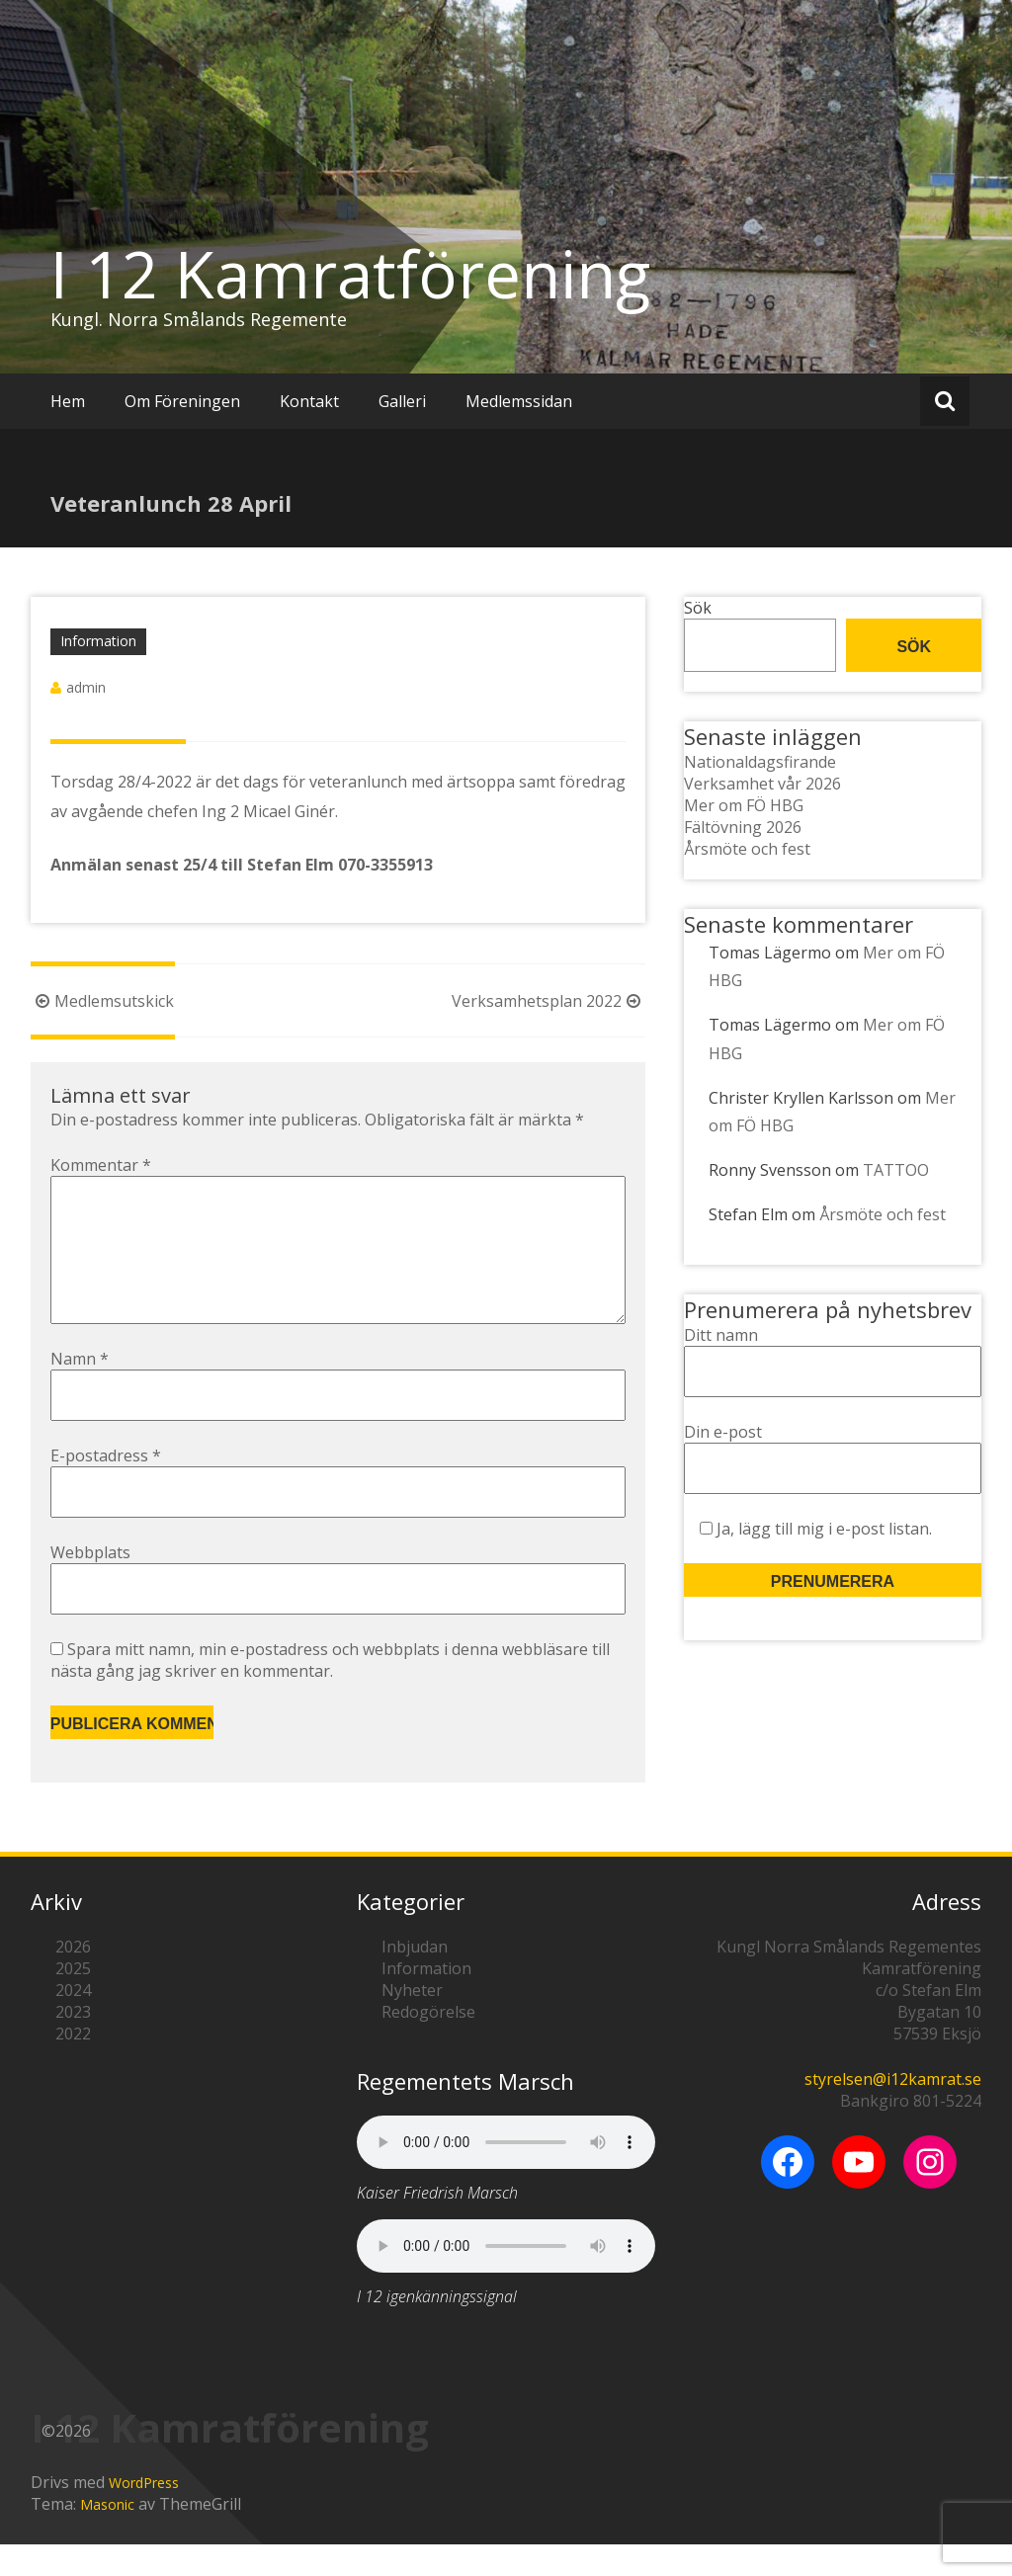 Image resolution: width=1012 pixels, height=2576 pixels. What do you see at coordinates (330, 1691) in the screenshot?
I see `Spara mitt namn, min e-postadress och webbplats i denna webbläsare till nästa gång jag skriver en kommentar.` at bounding box center [330, 1691].